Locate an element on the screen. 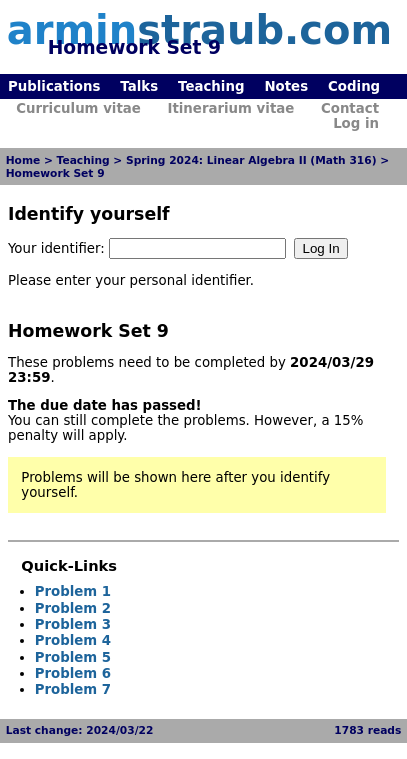 This screenshot has height=759, width=407. Problem 5 is located at coordinates (73, 657).